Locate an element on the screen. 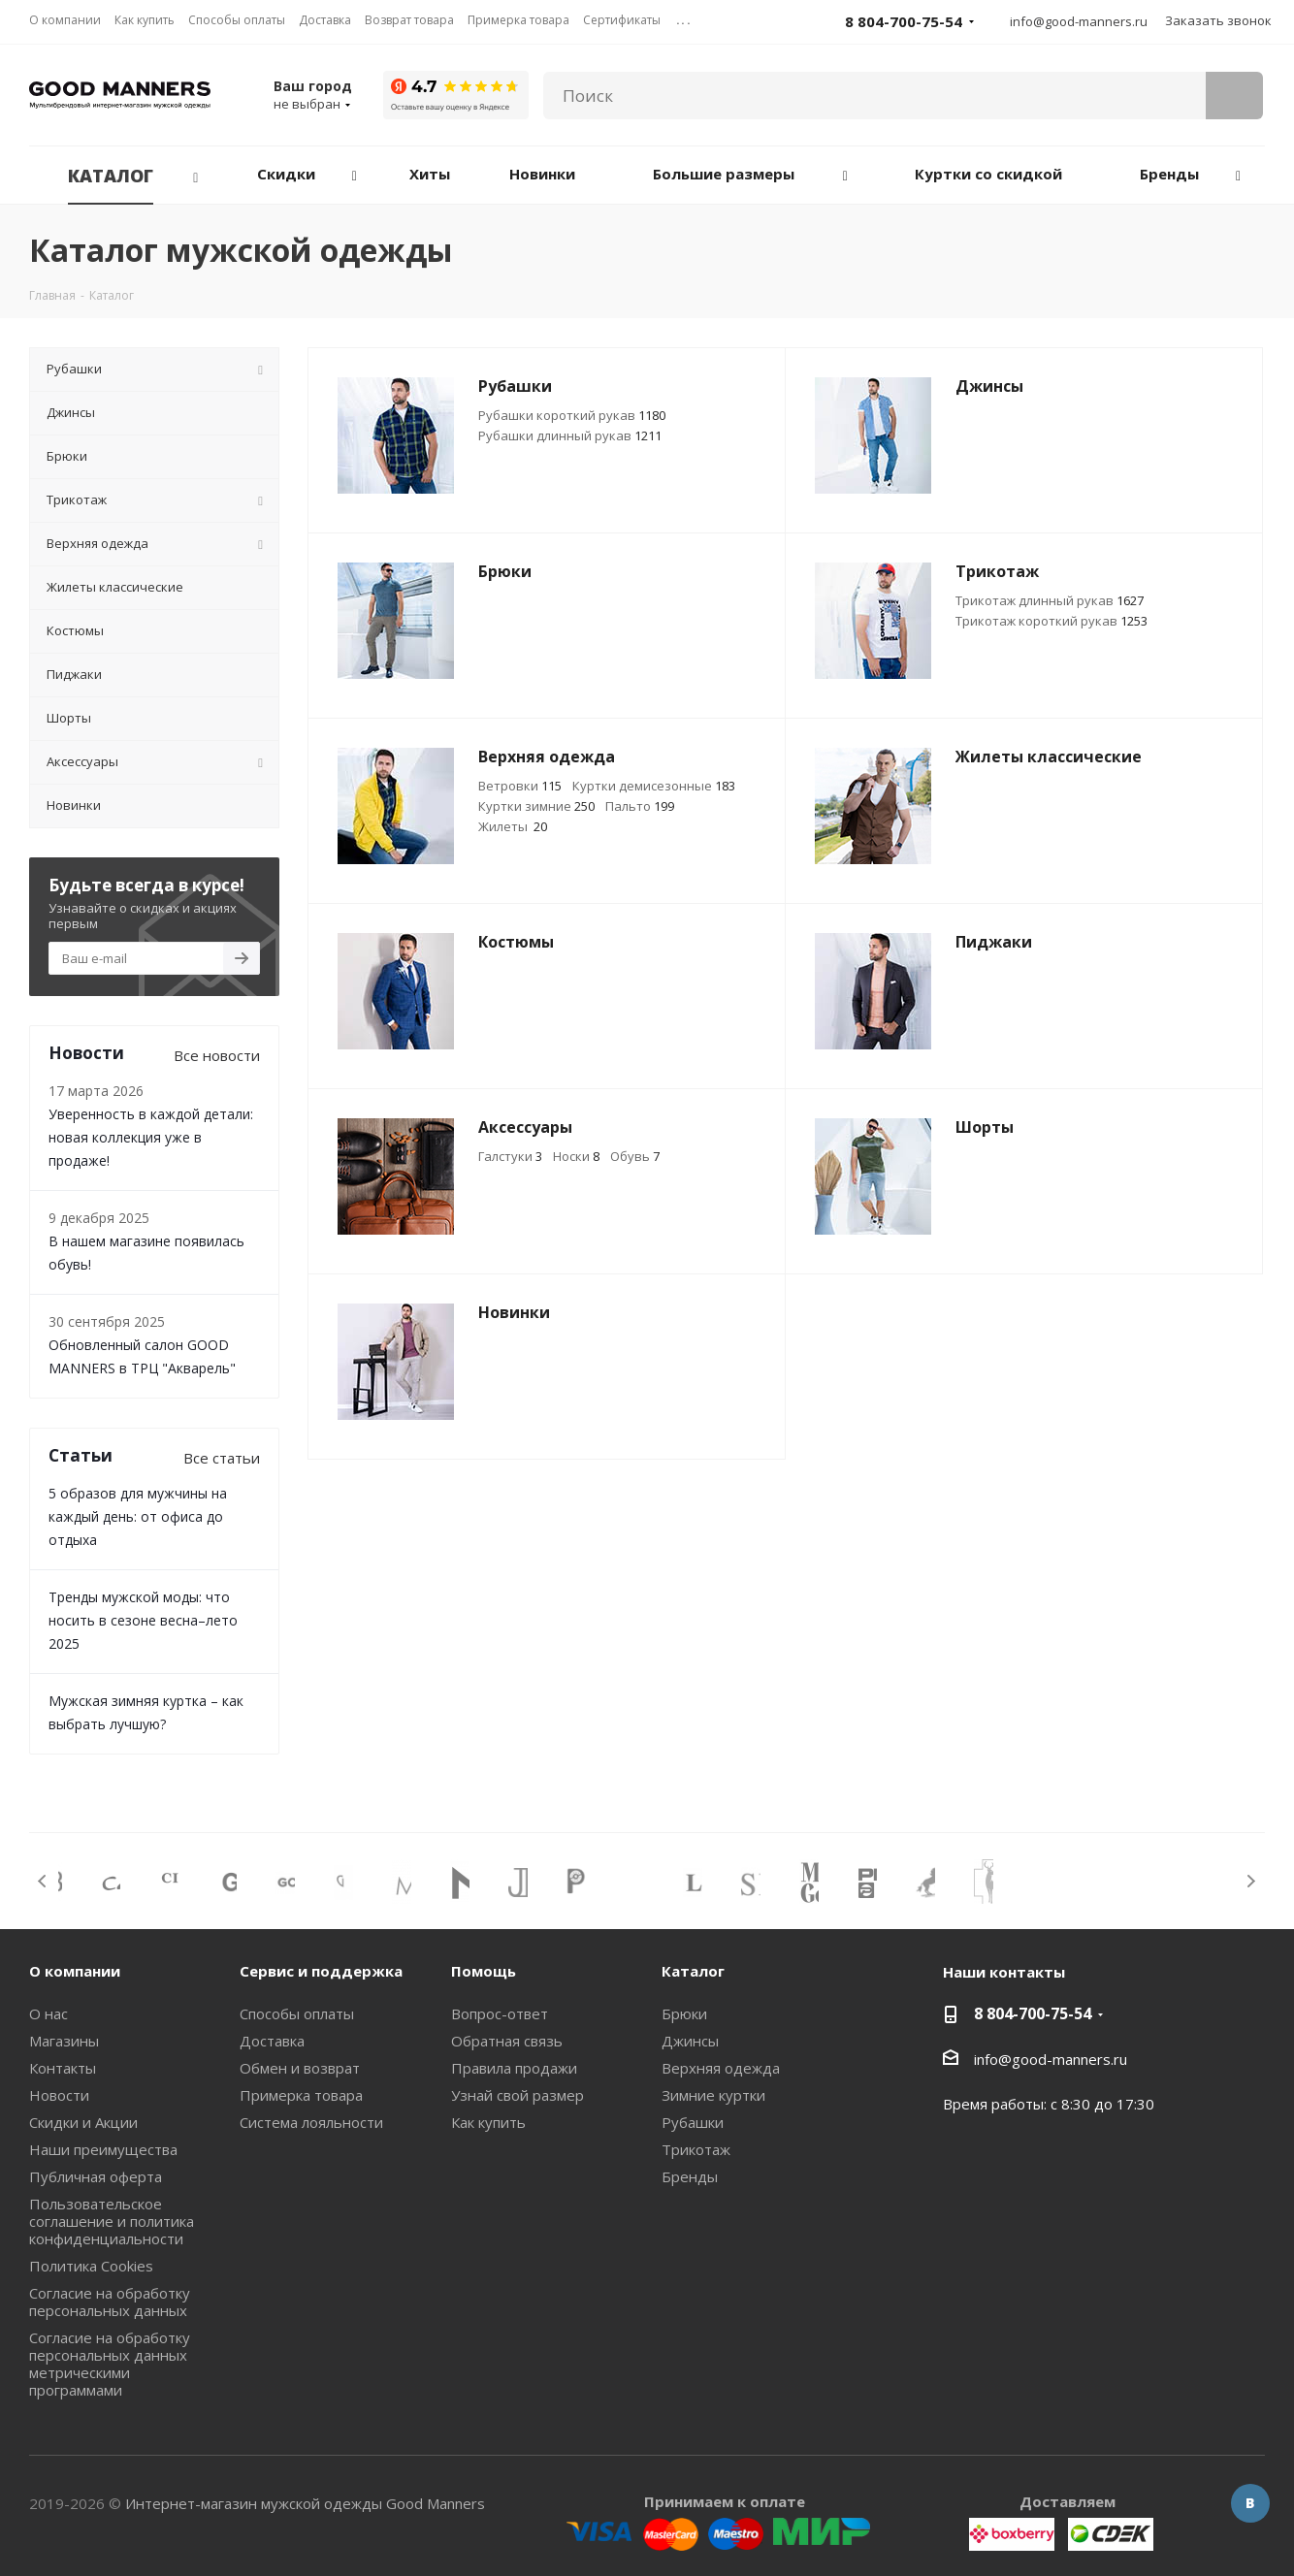  Публичная оферта is located at coordinates (95, 2176).